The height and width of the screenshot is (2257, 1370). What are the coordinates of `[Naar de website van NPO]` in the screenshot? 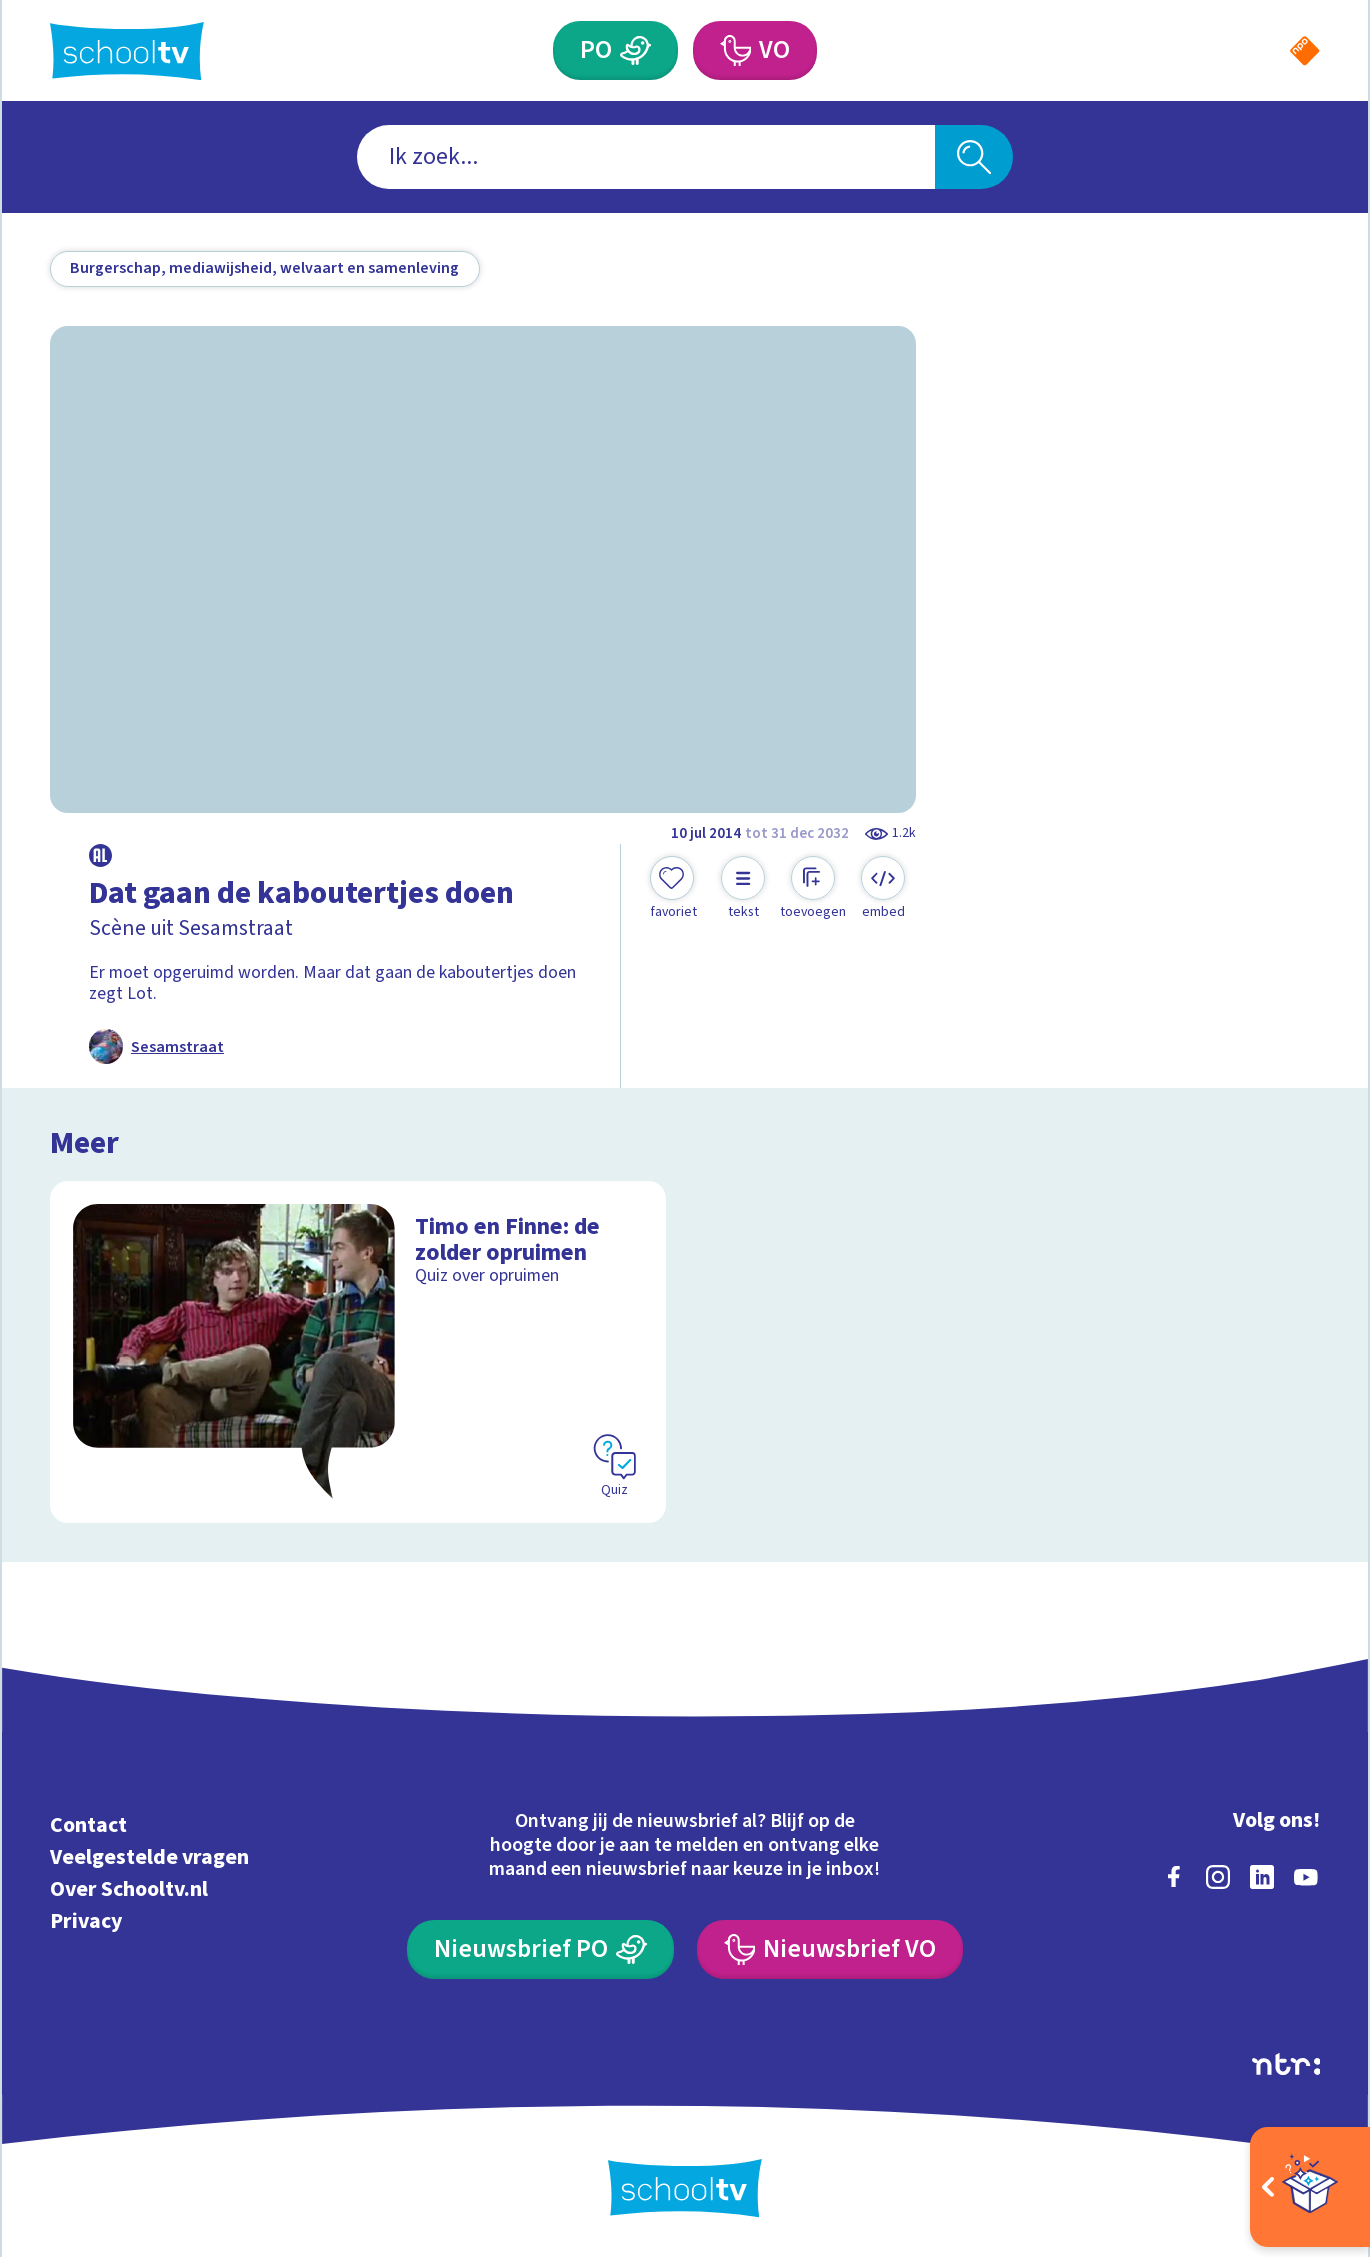 It's located at (1304, 50).